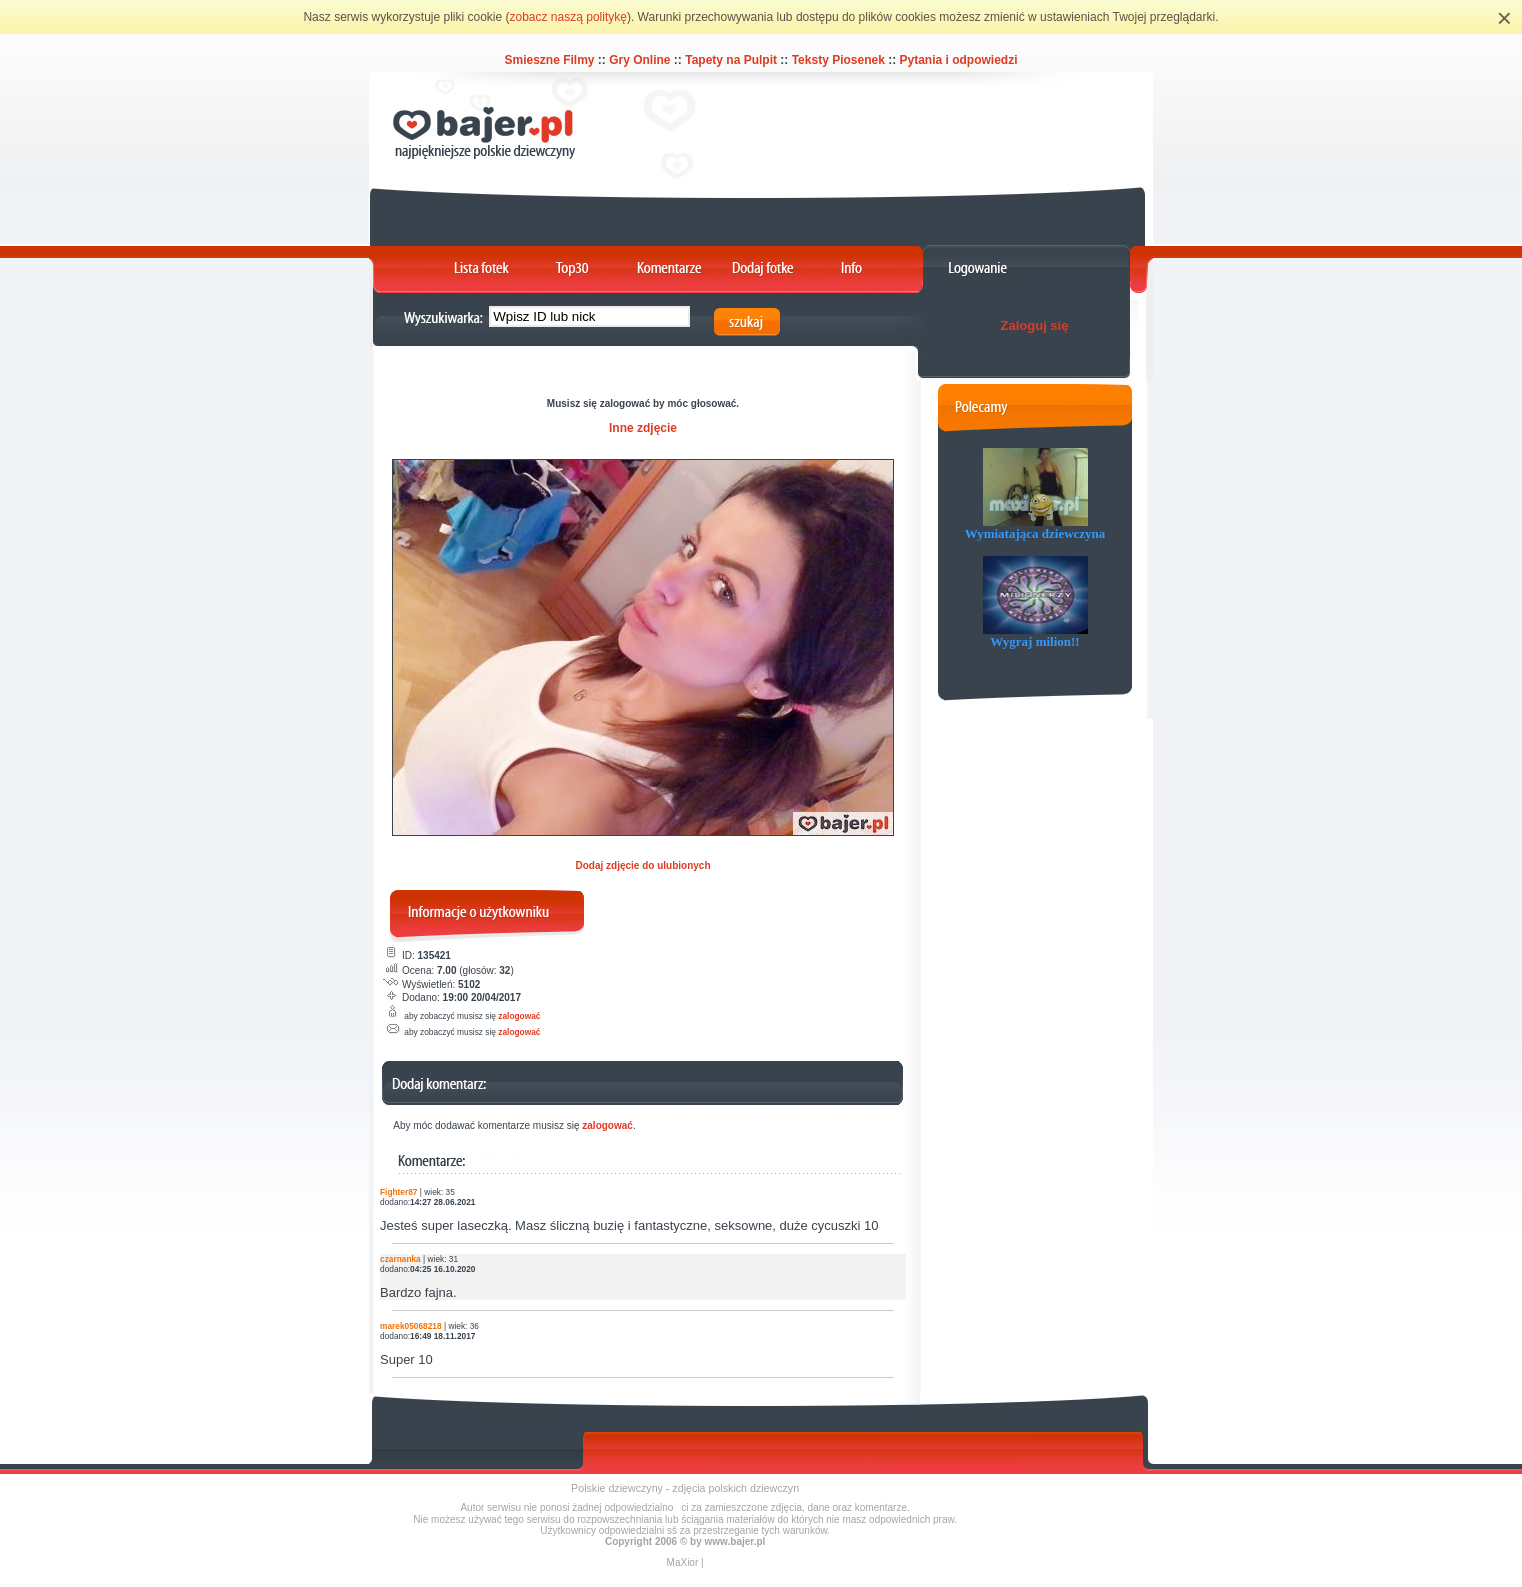 The width and height of the screenshot is (1522, 1587). What do you see at coordinates (731, 60) in the screenshot?
I see `Tapety na Pulpit` at bounding box center [731, 60].